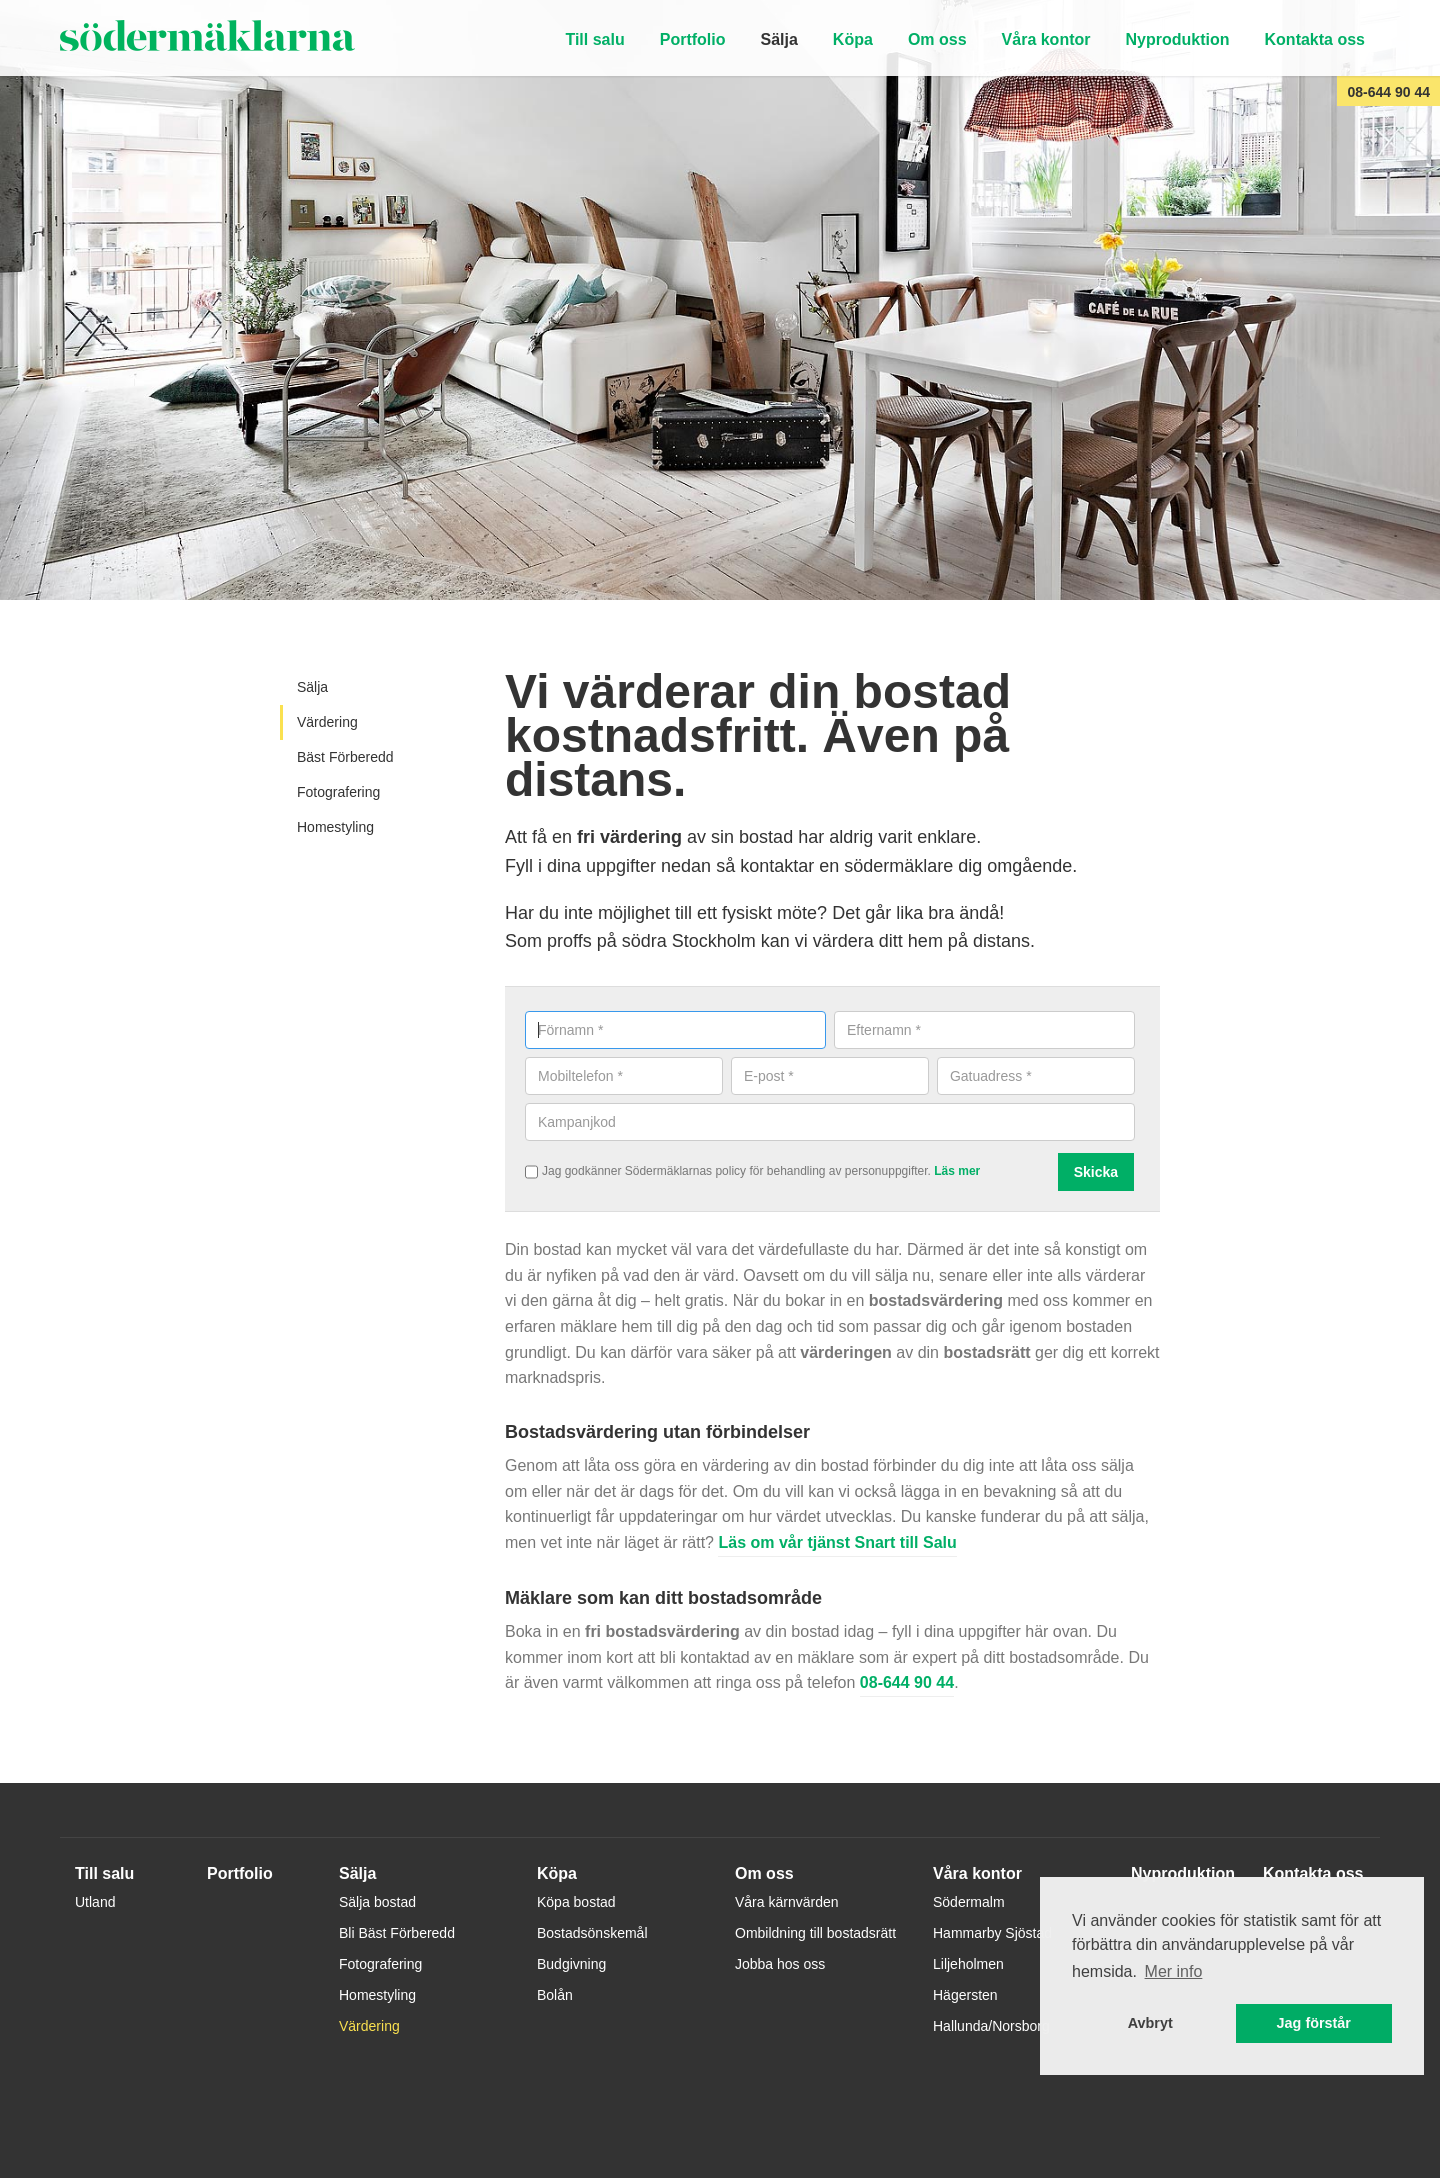 The image size is (1440, 2178). Describe the element at coordinates (1315, 39) in the screenshot. I see `Kontakta oss` at that location.